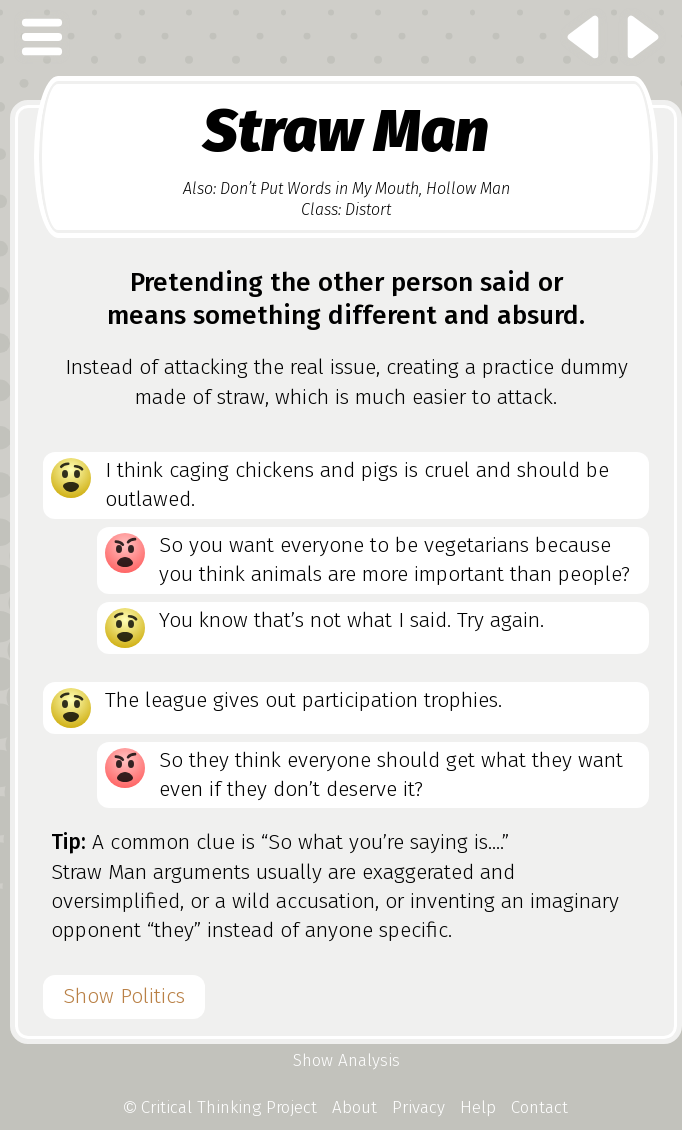 The width and height of the screenshot is (682, 1130). What do you see at coordinates (124, 996) in the screenshot?
I see `Show Politics` at bounding box center [124, 996].